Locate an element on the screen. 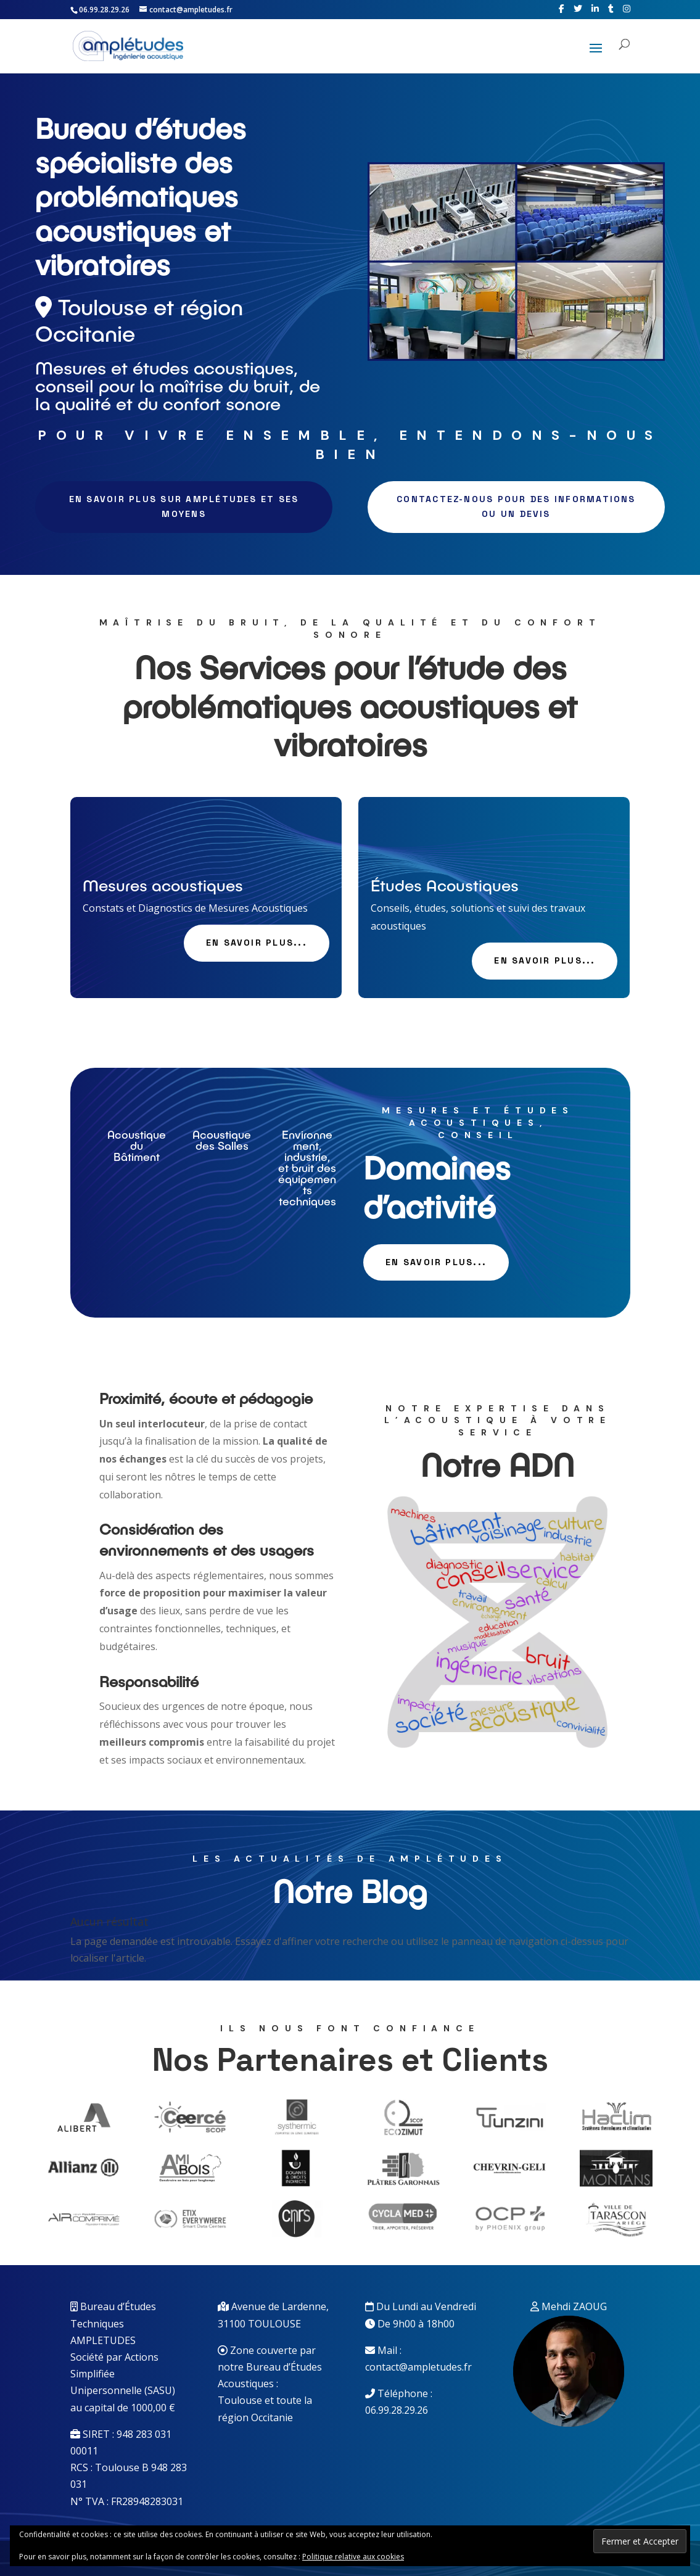 The image size is (700, 2576). Contactez-nous pour des informations ou un devis is located at coordinates (516, 506).